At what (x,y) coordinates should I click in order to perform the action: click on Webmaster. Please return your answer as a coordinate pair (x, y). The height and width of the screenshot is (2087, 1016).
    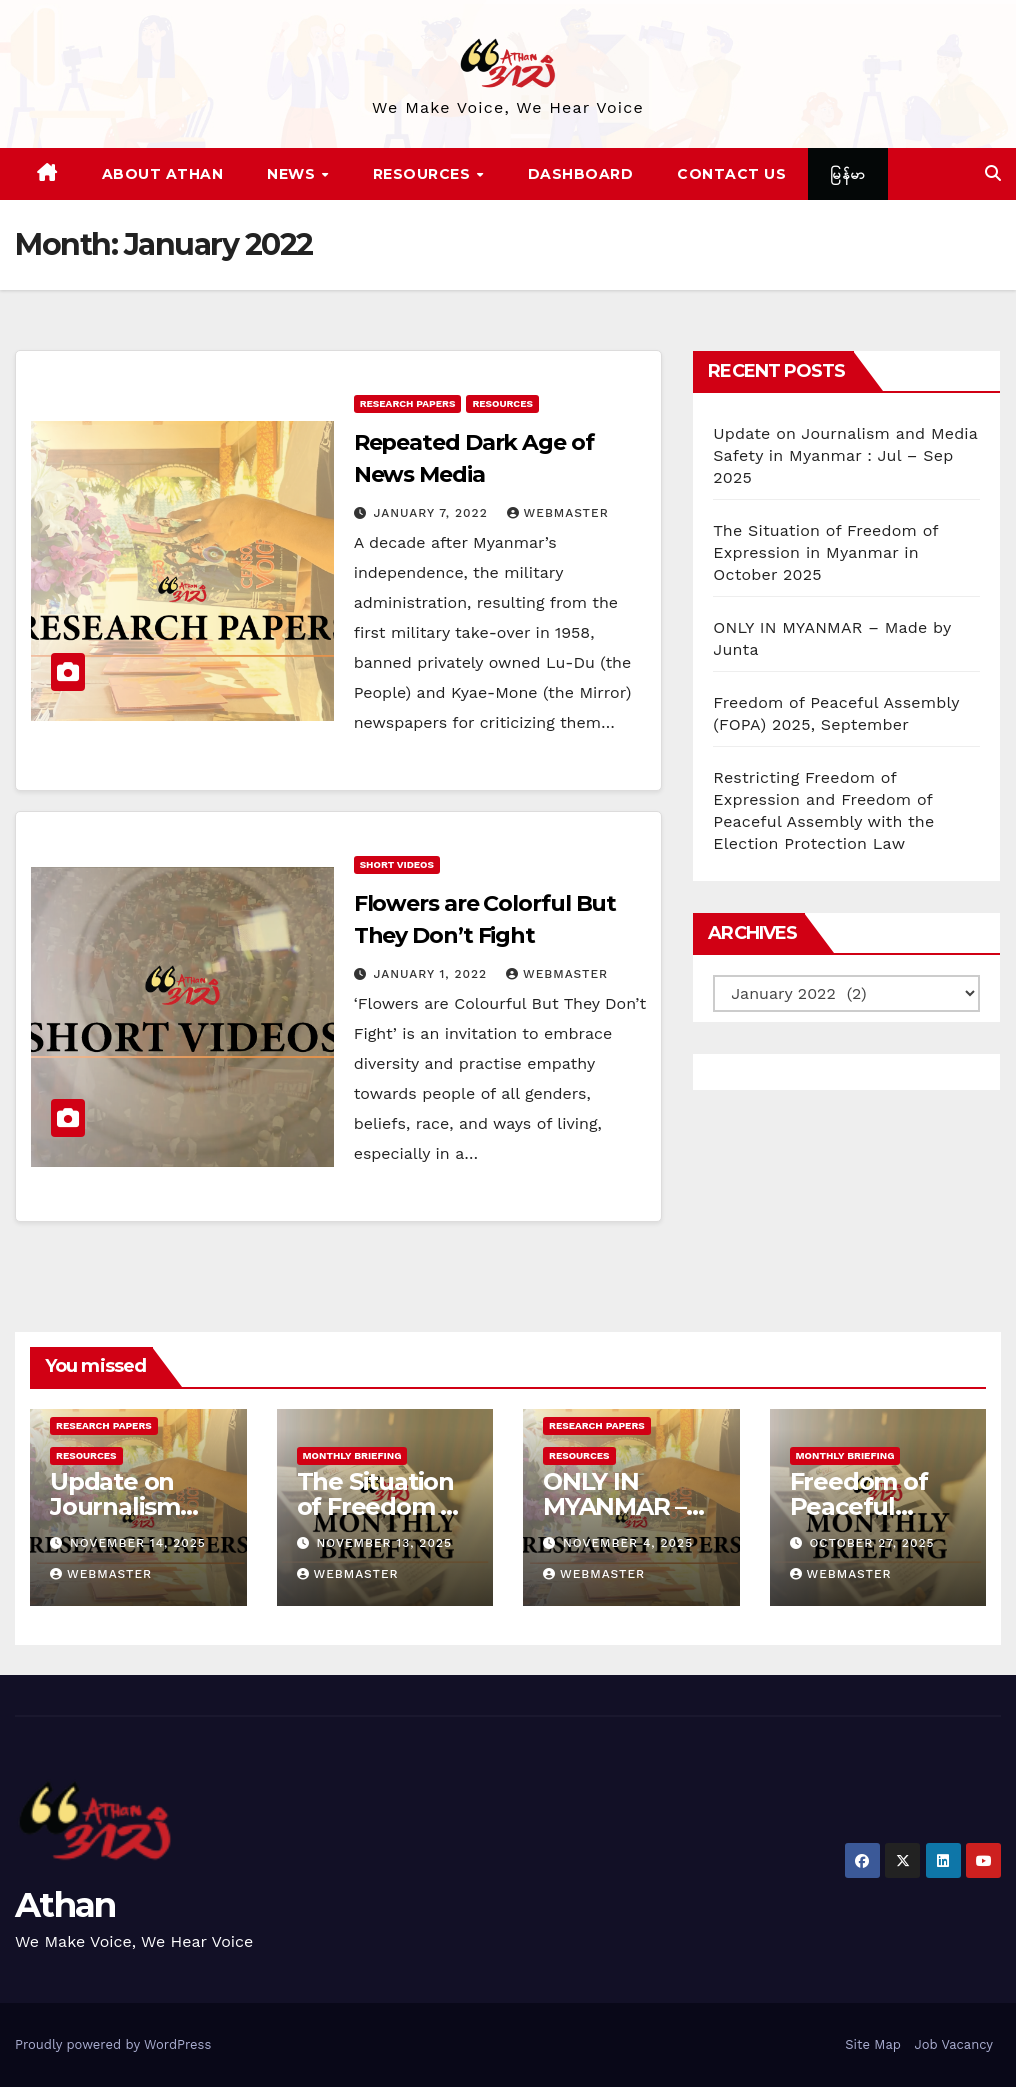
    Looking at the image, I should click on (558, 513).